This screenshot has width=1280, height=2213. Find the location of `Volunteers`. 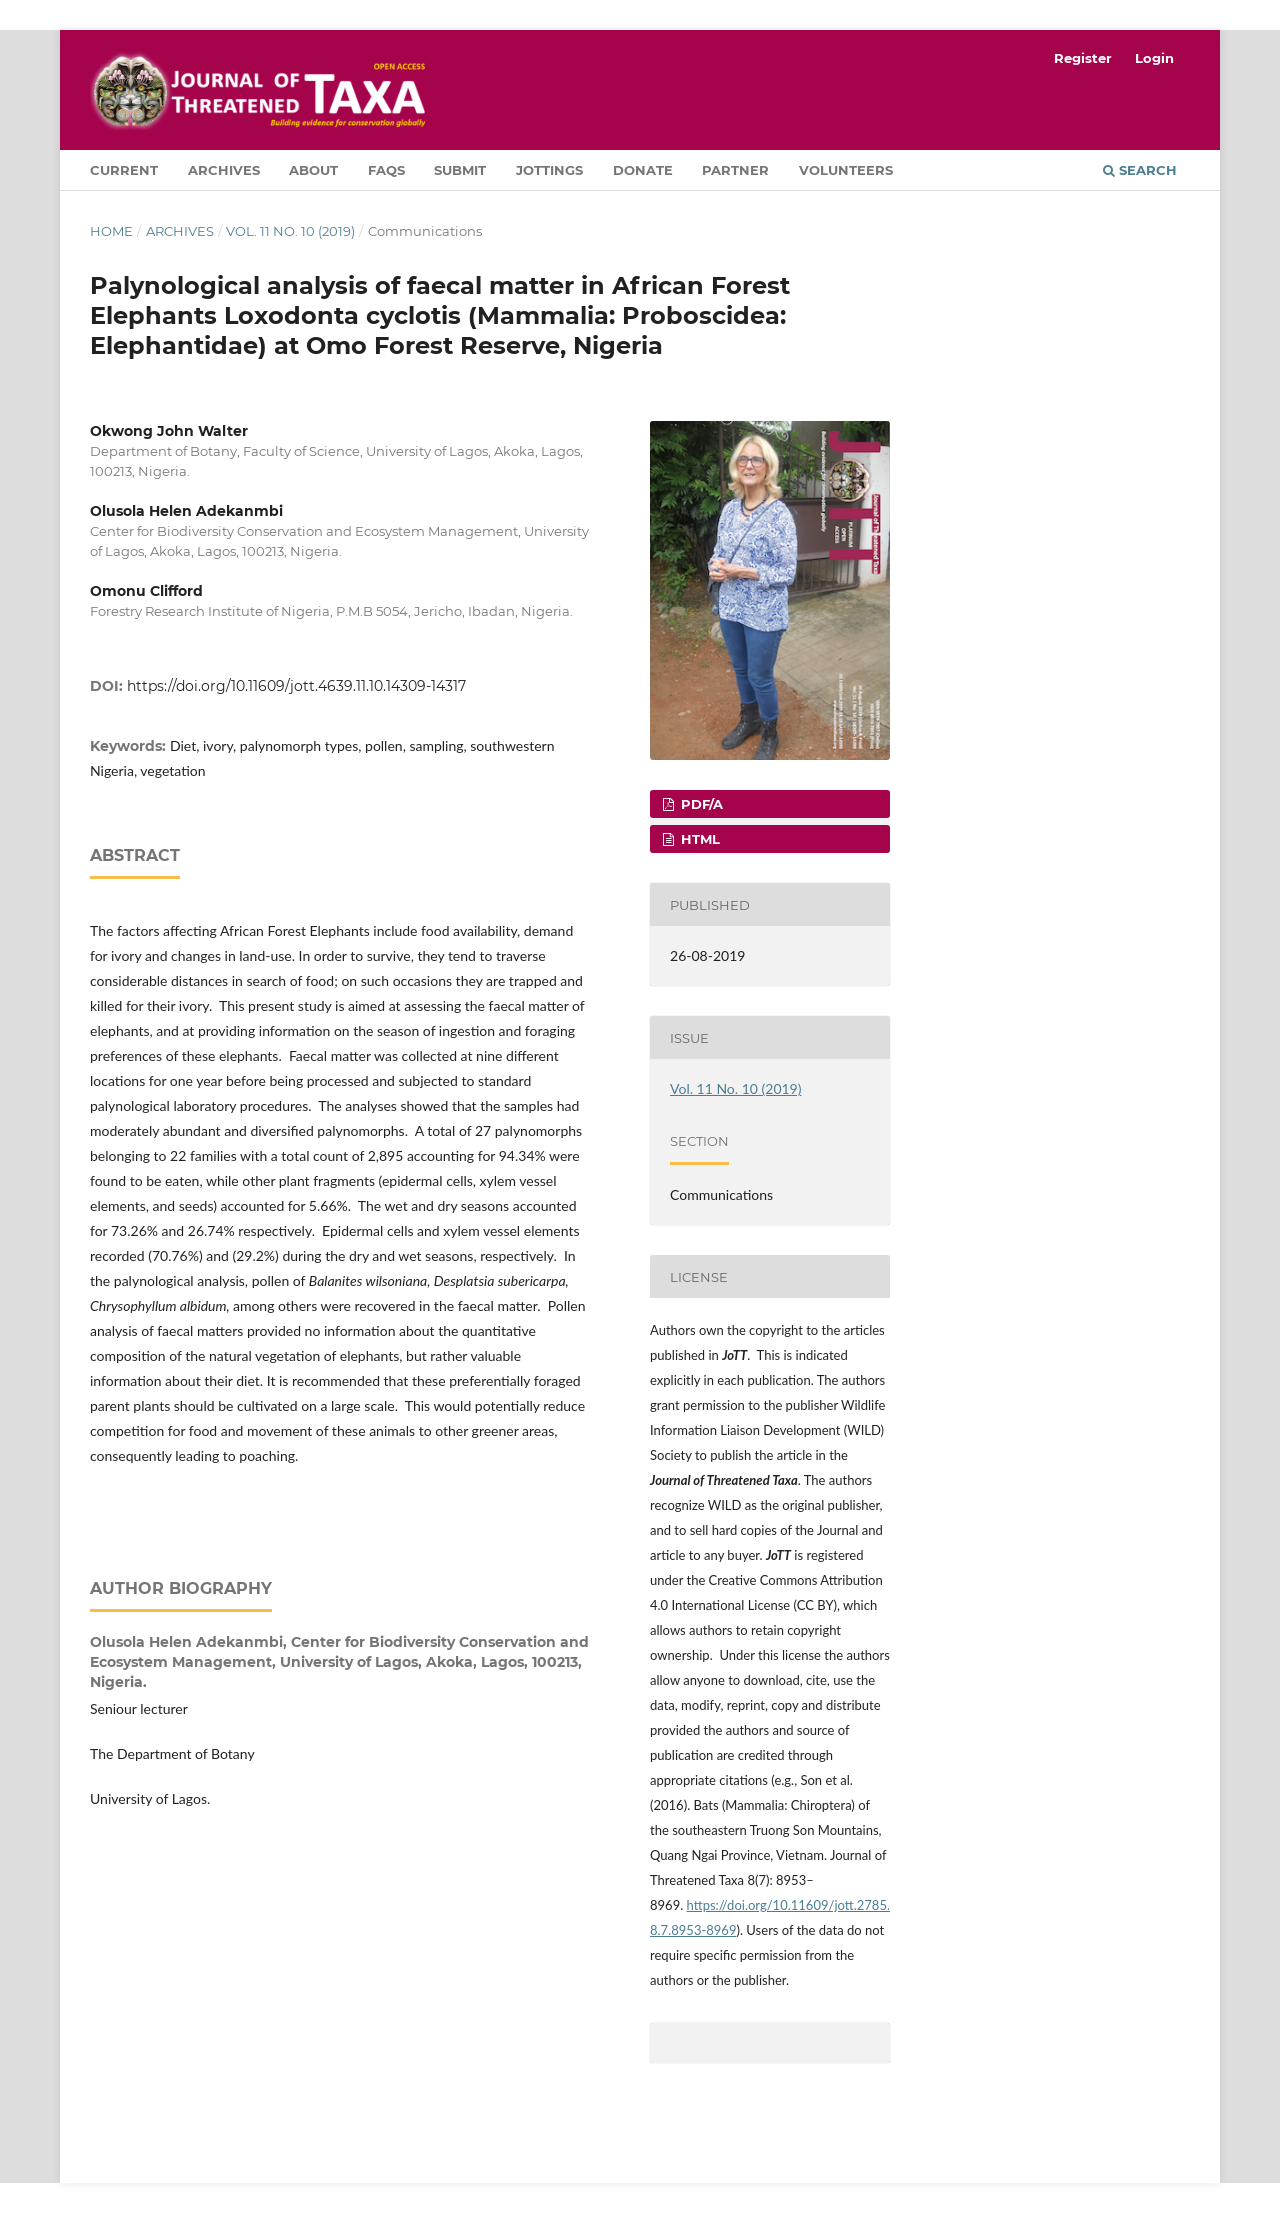

Volunteers is located at coordinates (846, 170).